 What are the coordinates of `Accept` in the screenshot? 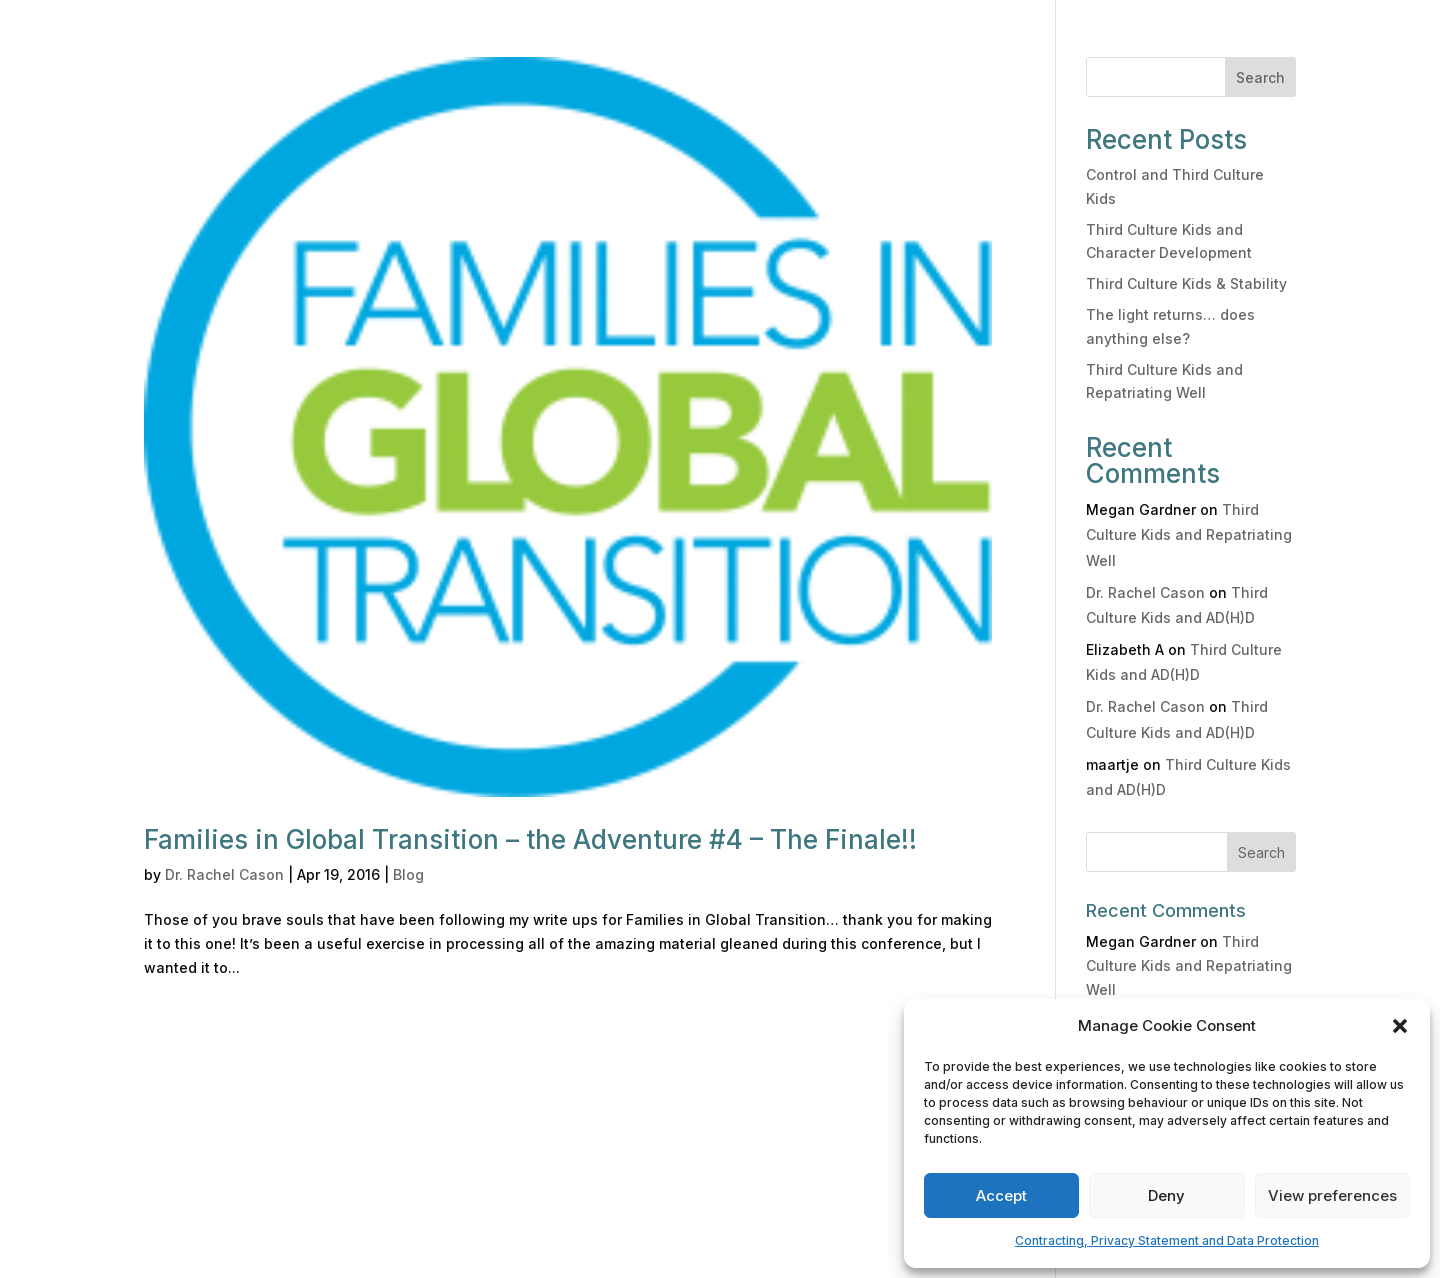 It's located at (1001, 1195).